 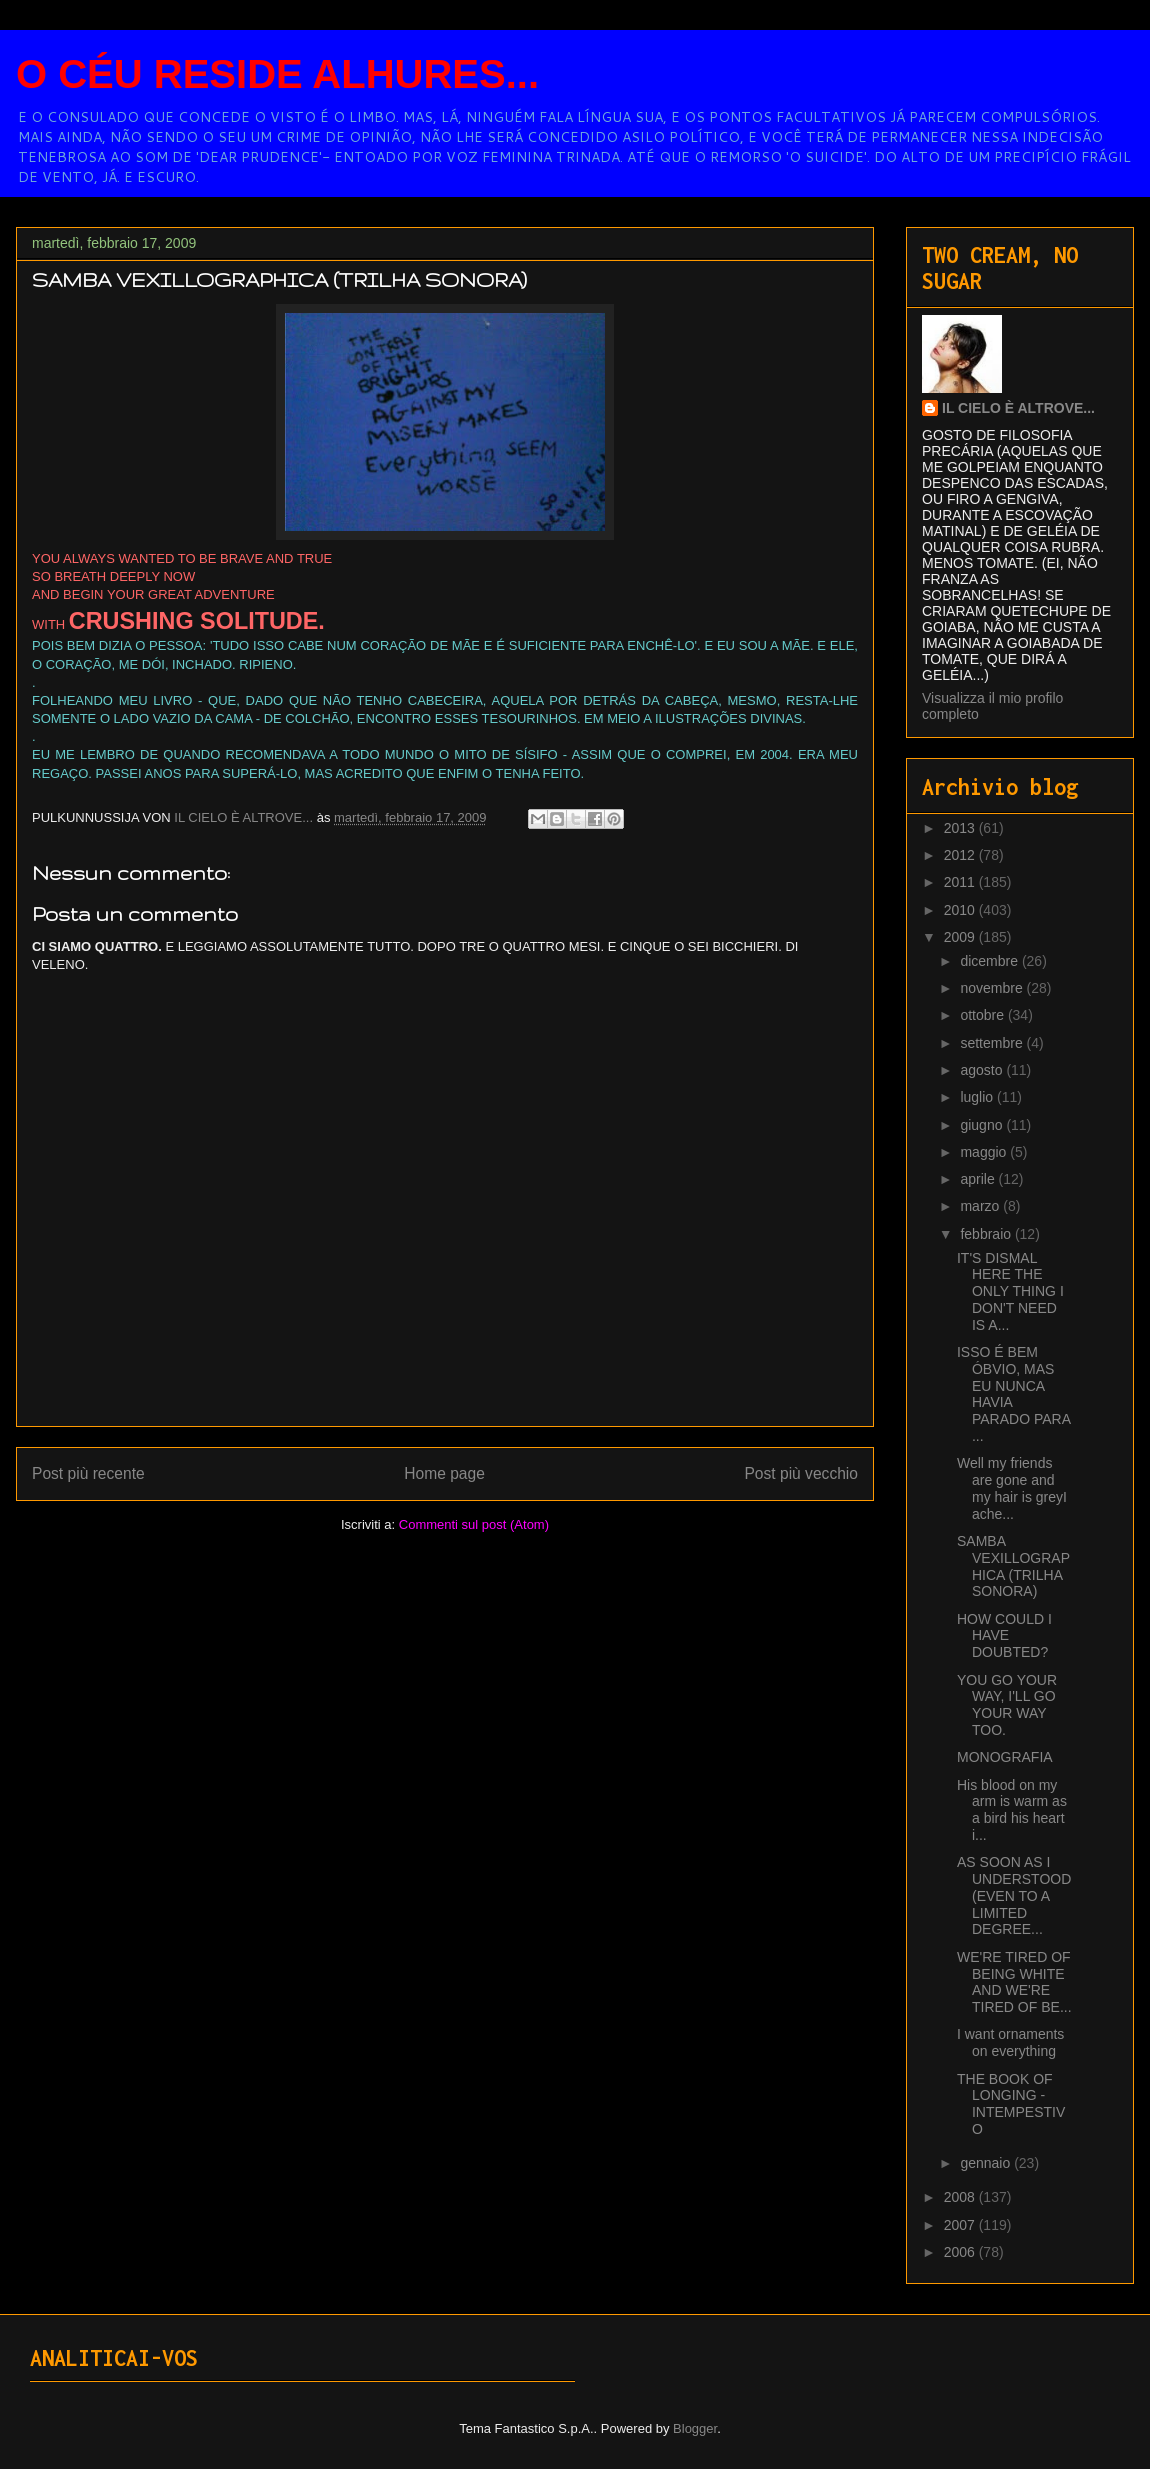 What do you see at coordinates (1013, 1566) in the screenshot?
I see `SAMBA VEXILLOGRAPHICA (TRILHA SONORA)` at bounding box center [1013, 1566].